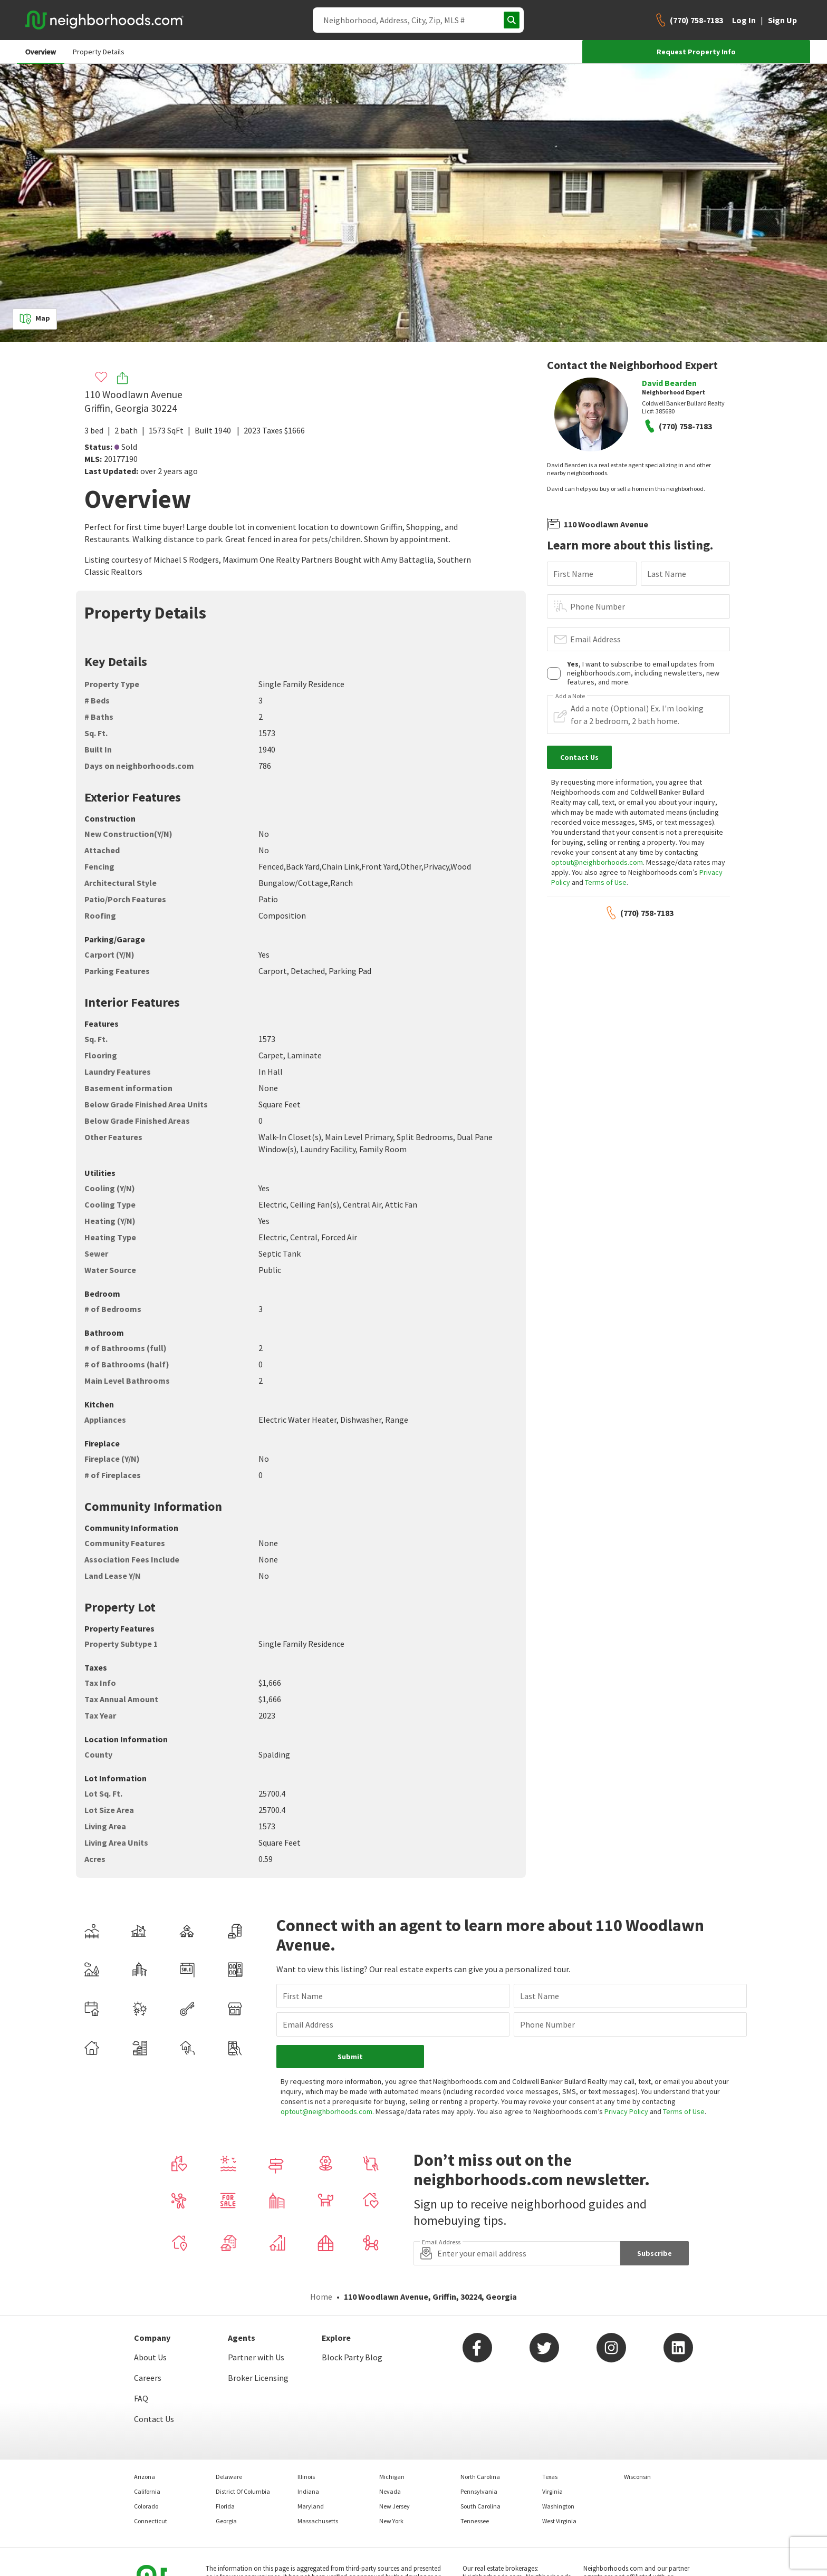 The image size is (827, 2576). What do you see at coordinates (147, 2377) in the screenshot?
I see `Careers` at bounding box center [147, 2377].